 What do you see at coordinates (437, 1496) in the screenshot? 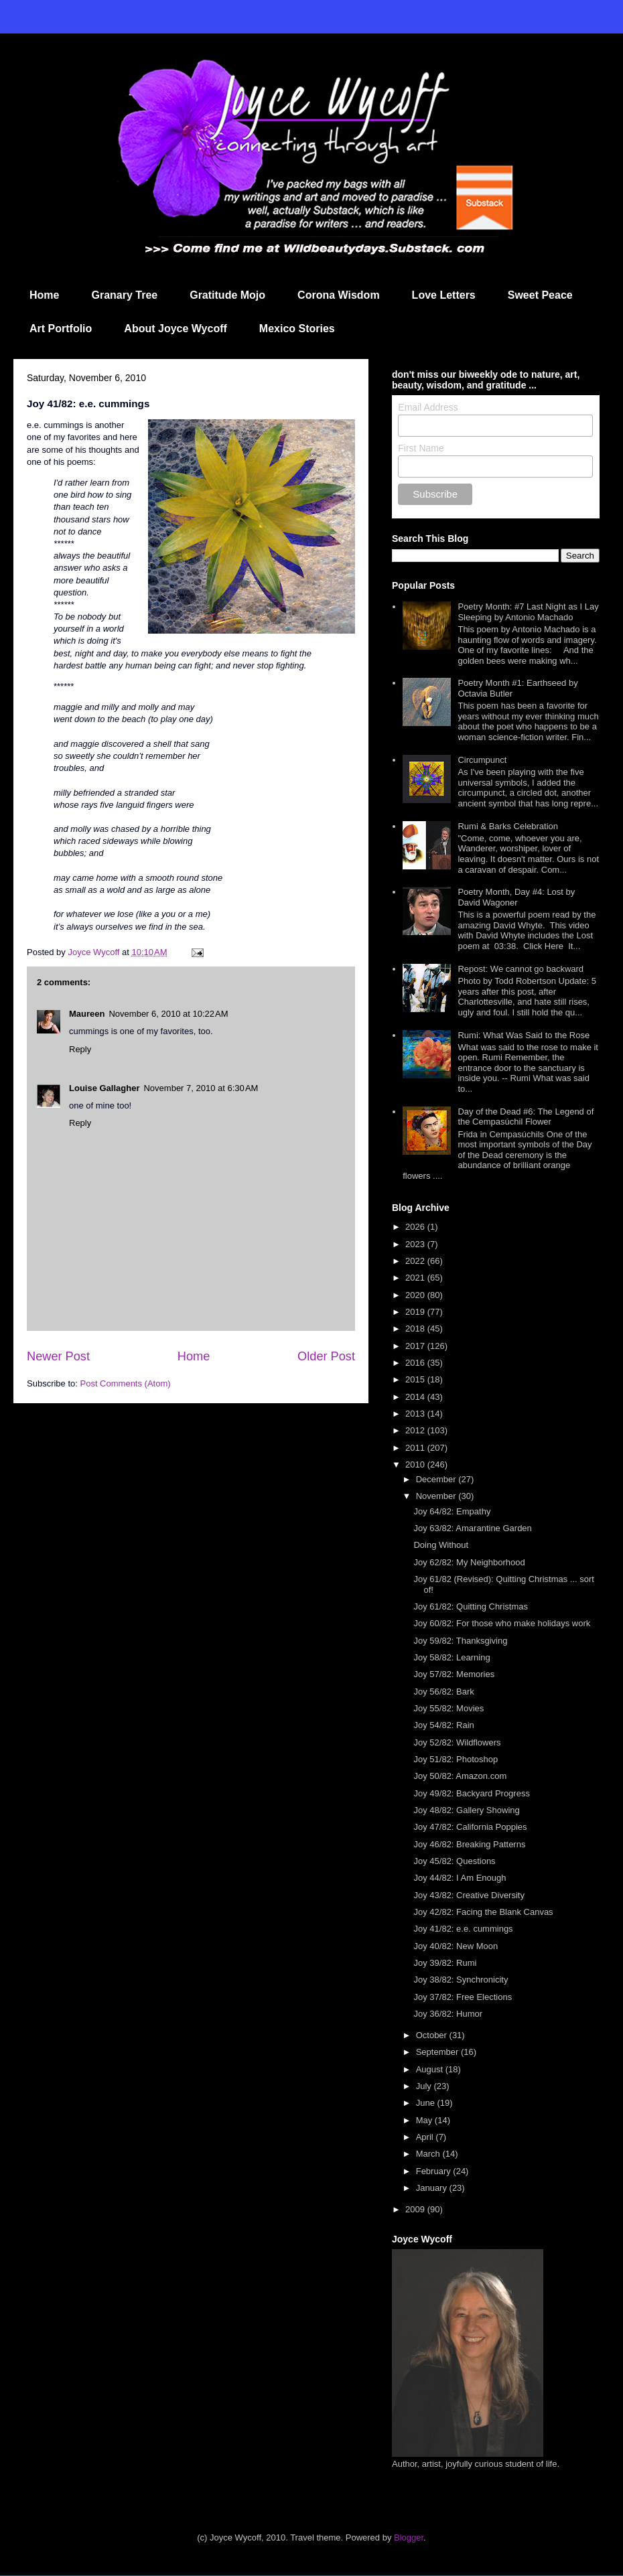
I see `November` at bounding box center [437, 1496].